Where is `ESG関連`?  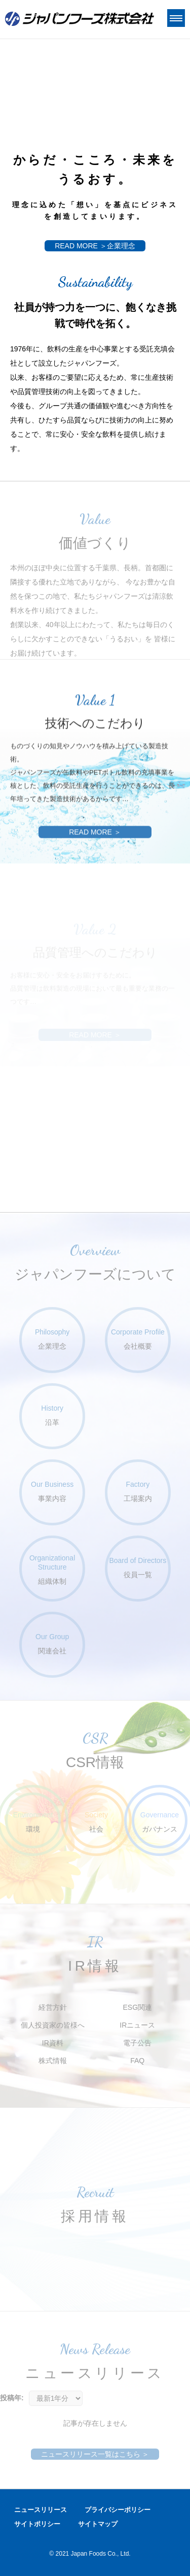 ESG関連 is located at coordinates (137, 2007).